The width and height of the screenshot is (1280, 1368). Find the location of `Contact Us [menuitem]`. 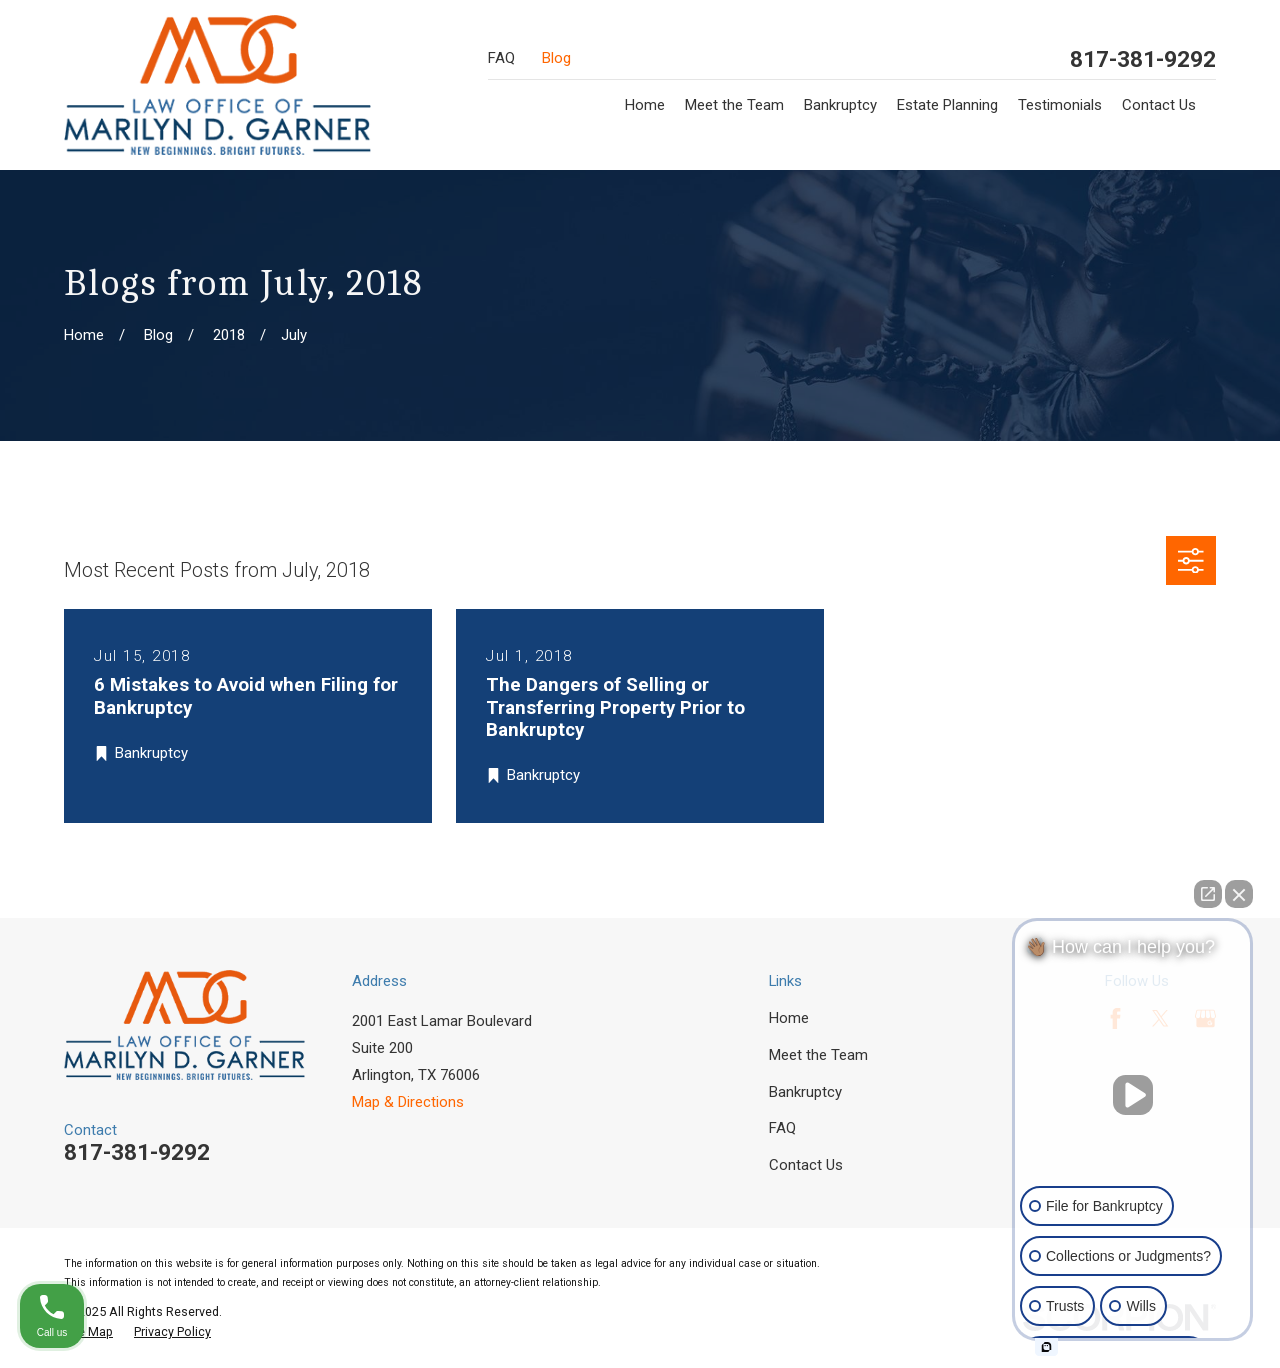

Contact Us [menuitem] is located at coordinates (1159, 105).